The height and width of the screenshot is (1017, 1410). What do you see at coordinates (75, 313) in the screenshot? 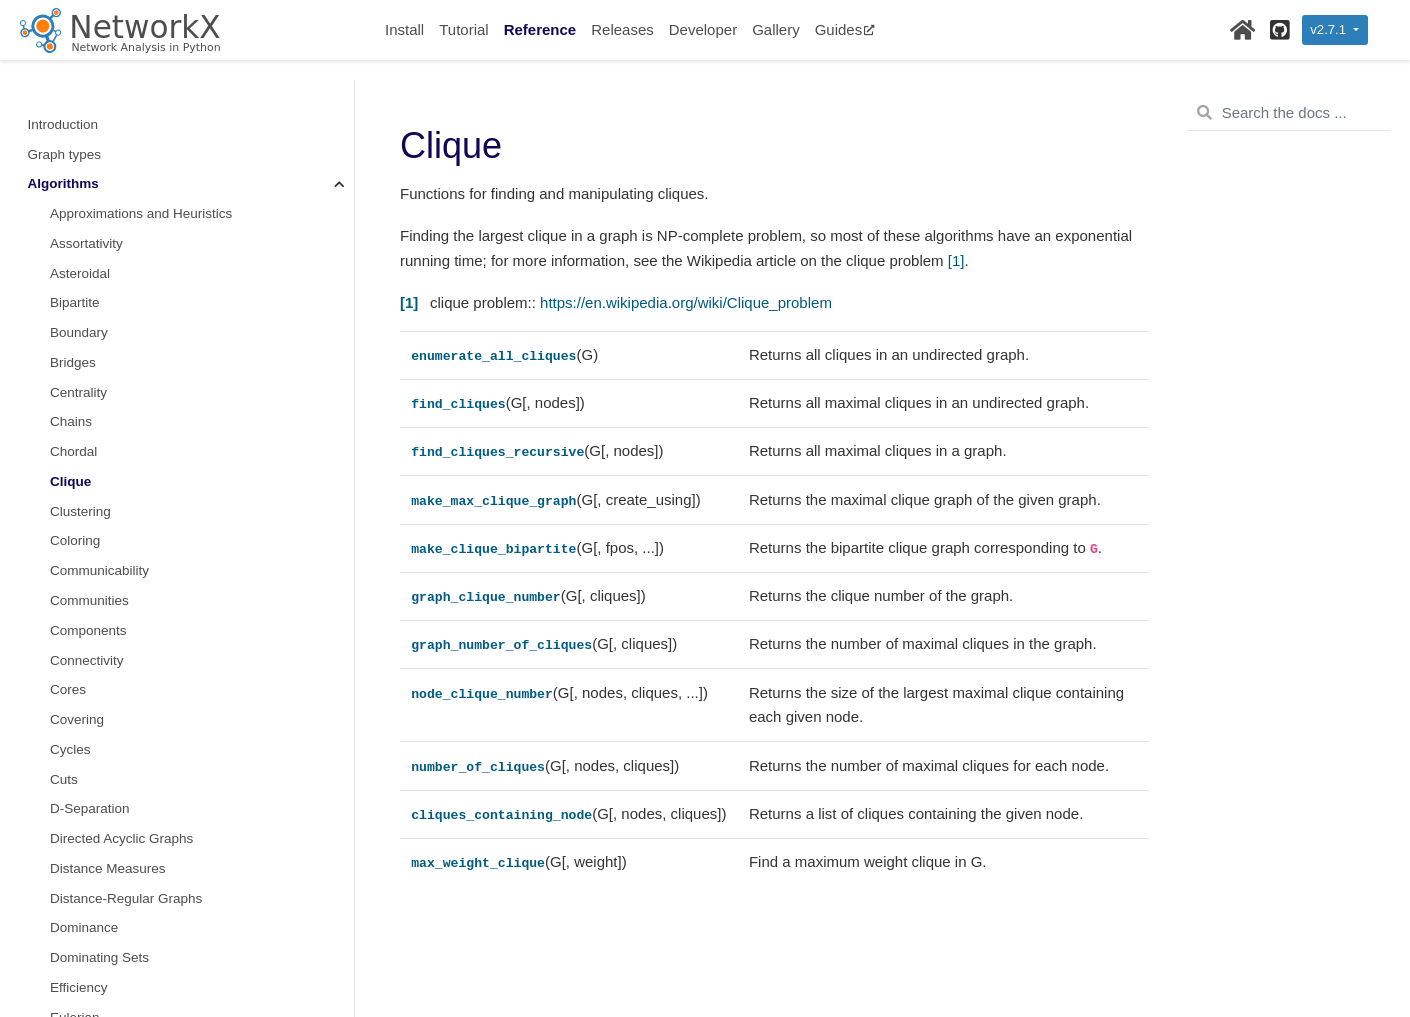
I see `Coloring` at bounding box center [75, 313].